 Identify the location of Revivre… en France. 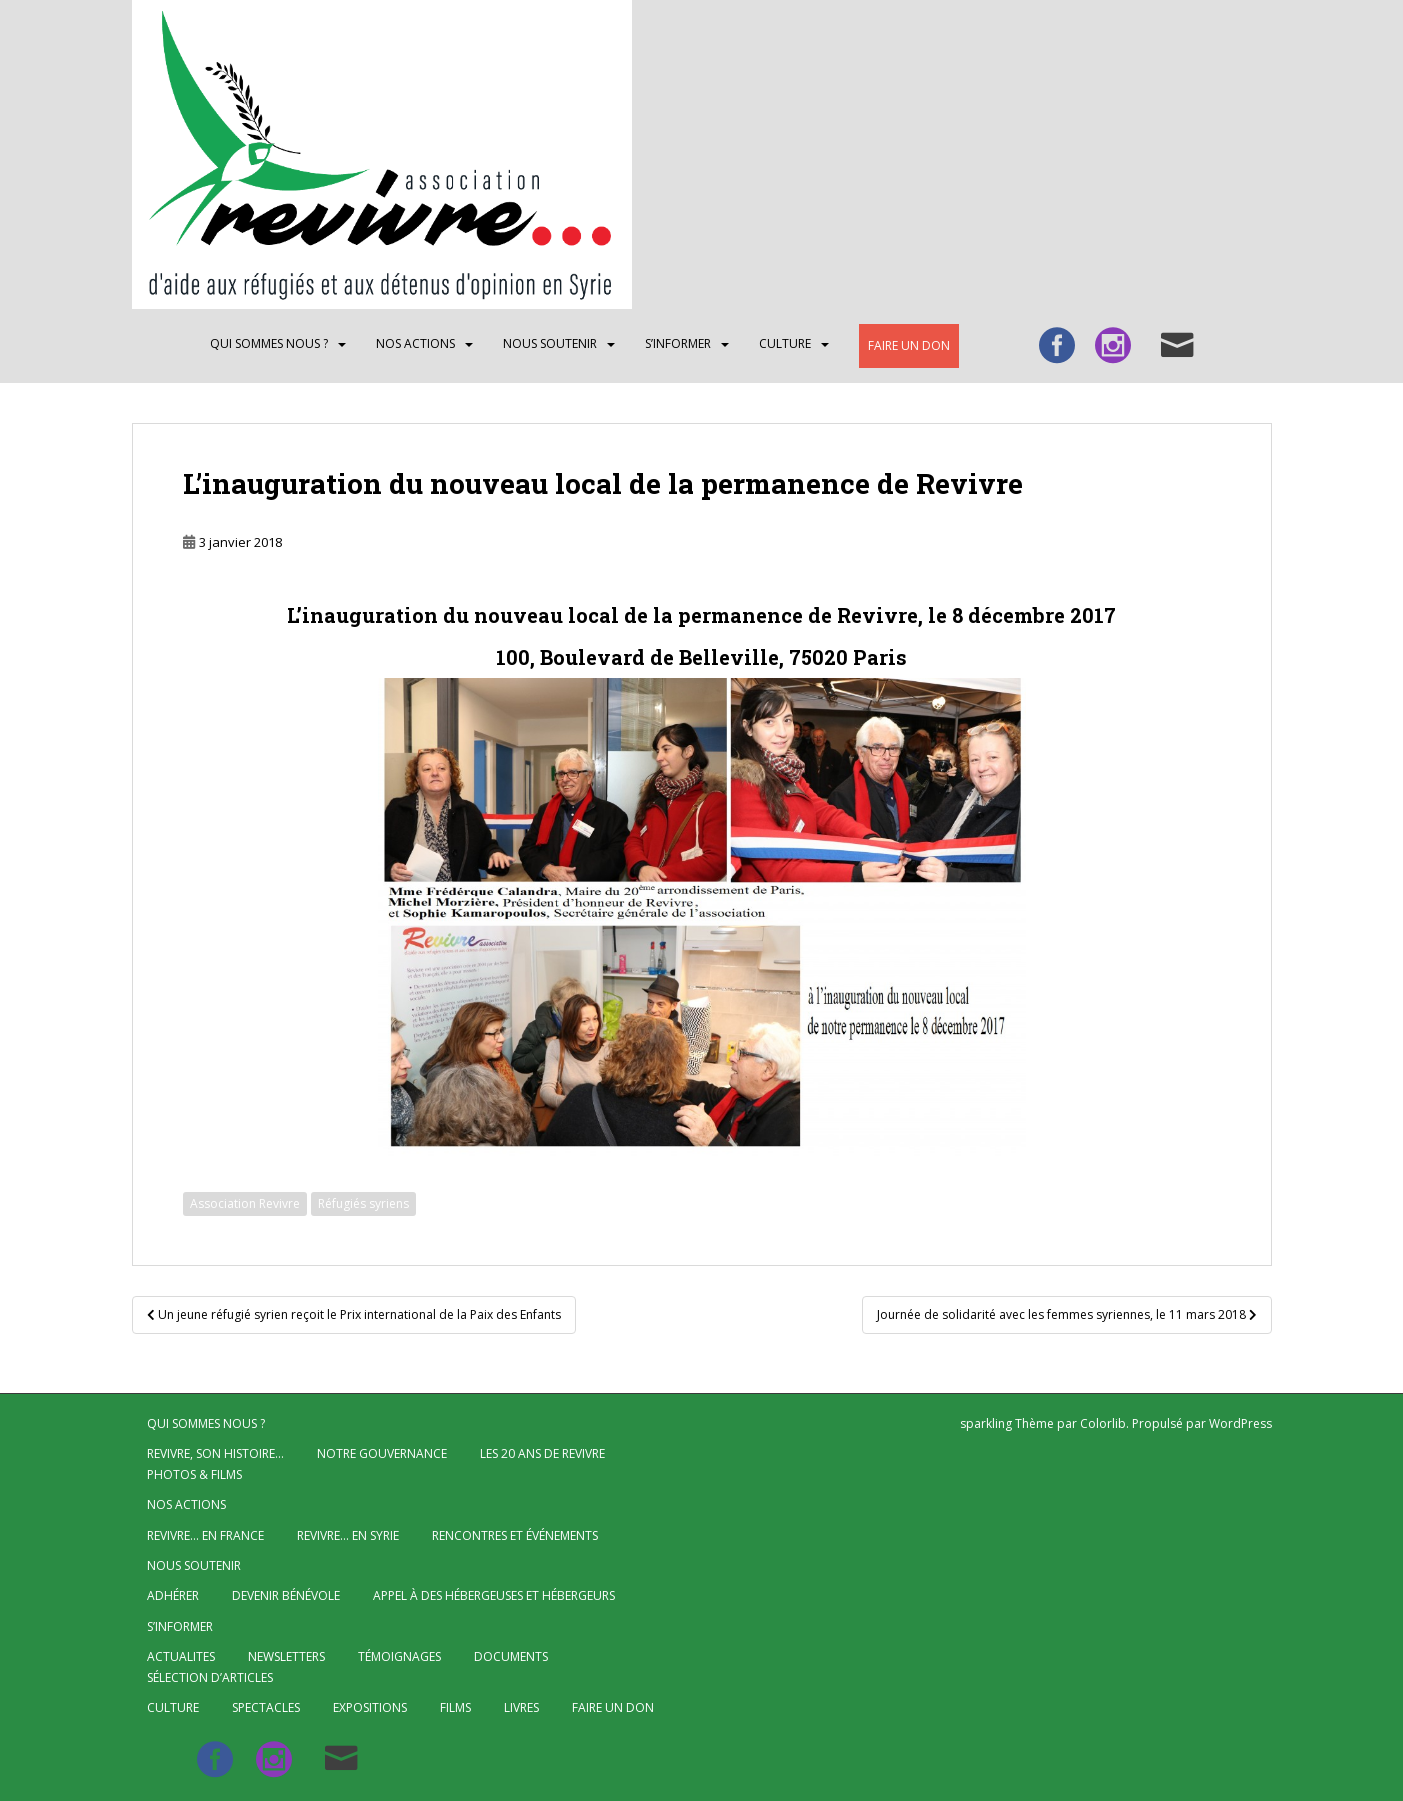
(205, 1535).